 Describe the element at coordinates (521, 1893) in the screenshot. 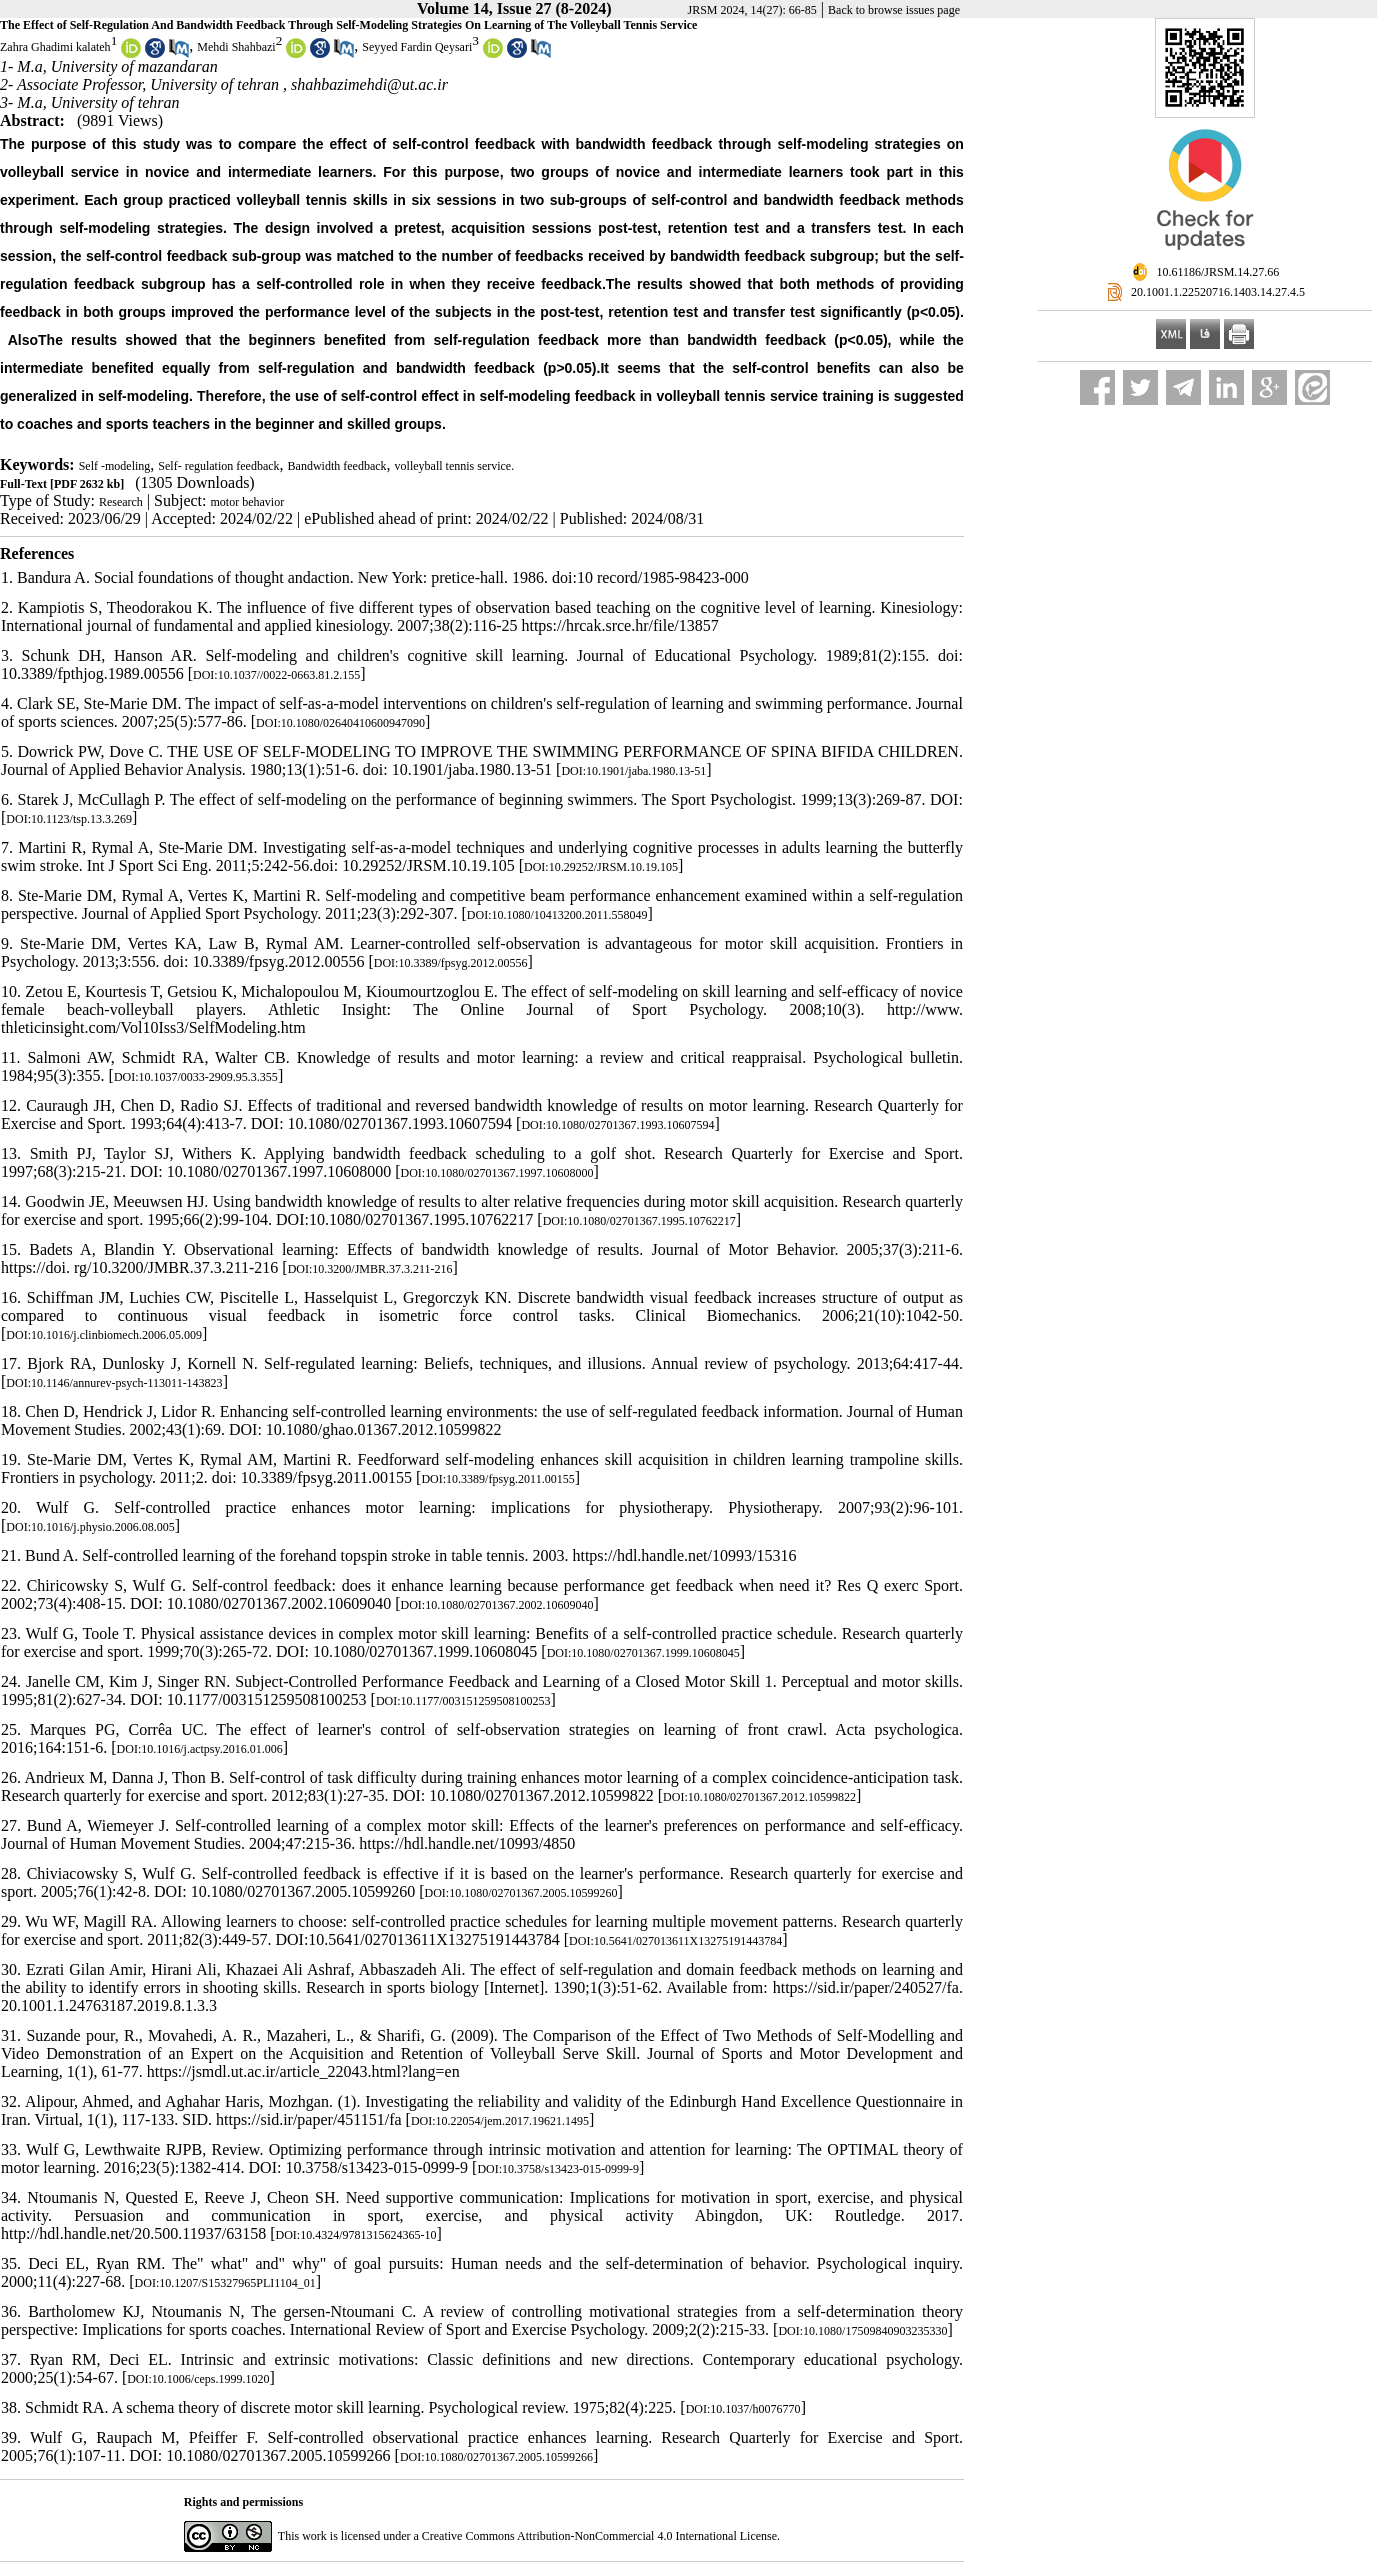

I see `DOI:10.1080/02701367.2005.10599260` at that location.